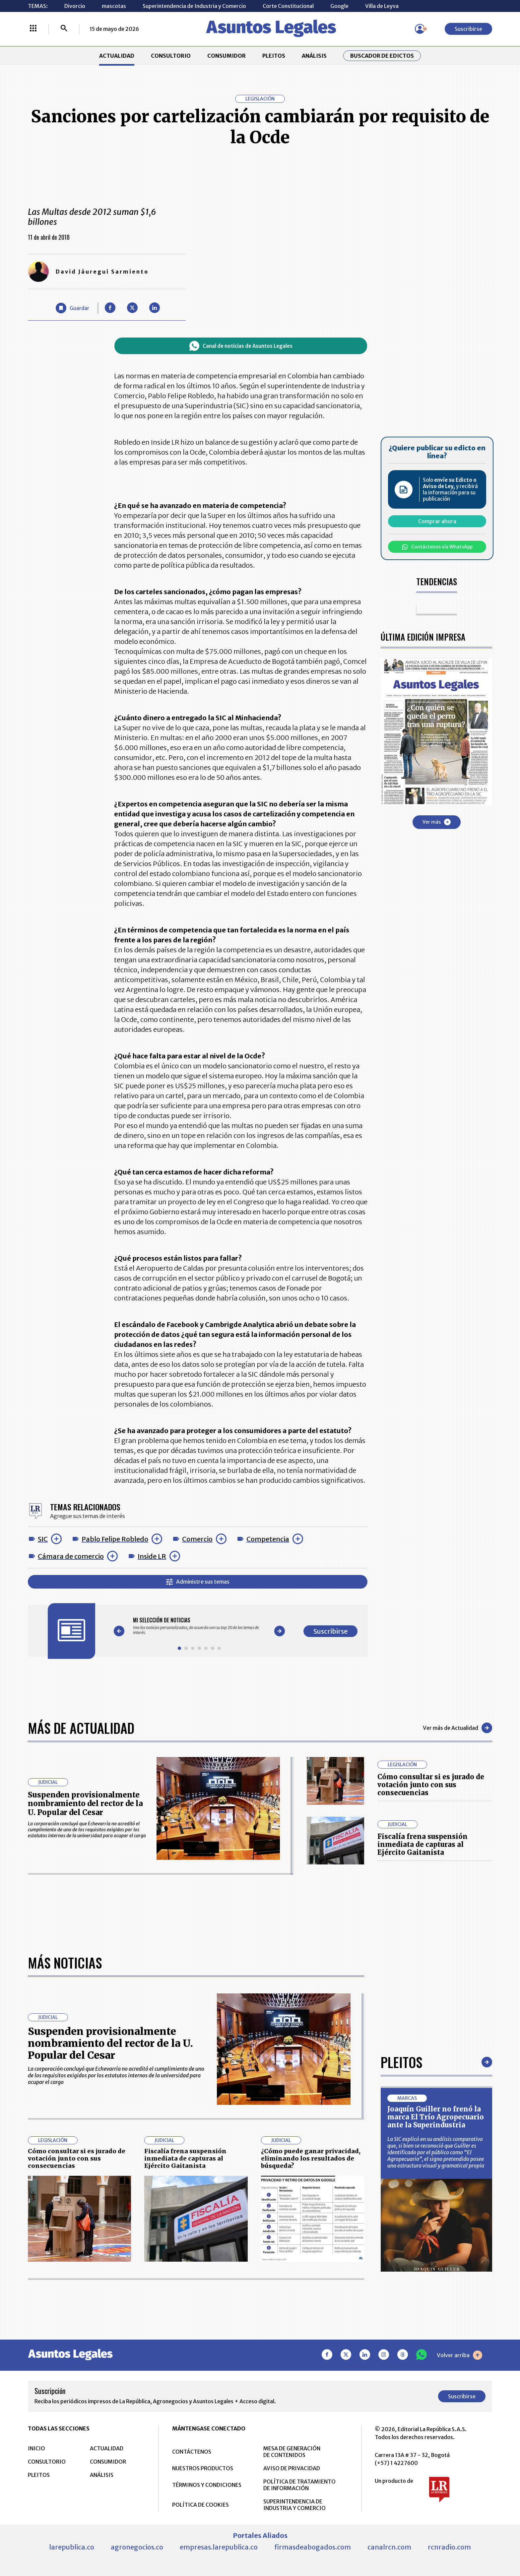 This screenshot has width=520, height=2576. Describe the element at coordinates (437, 521) in the screenshot. I see `Comprar ahora` at that location.